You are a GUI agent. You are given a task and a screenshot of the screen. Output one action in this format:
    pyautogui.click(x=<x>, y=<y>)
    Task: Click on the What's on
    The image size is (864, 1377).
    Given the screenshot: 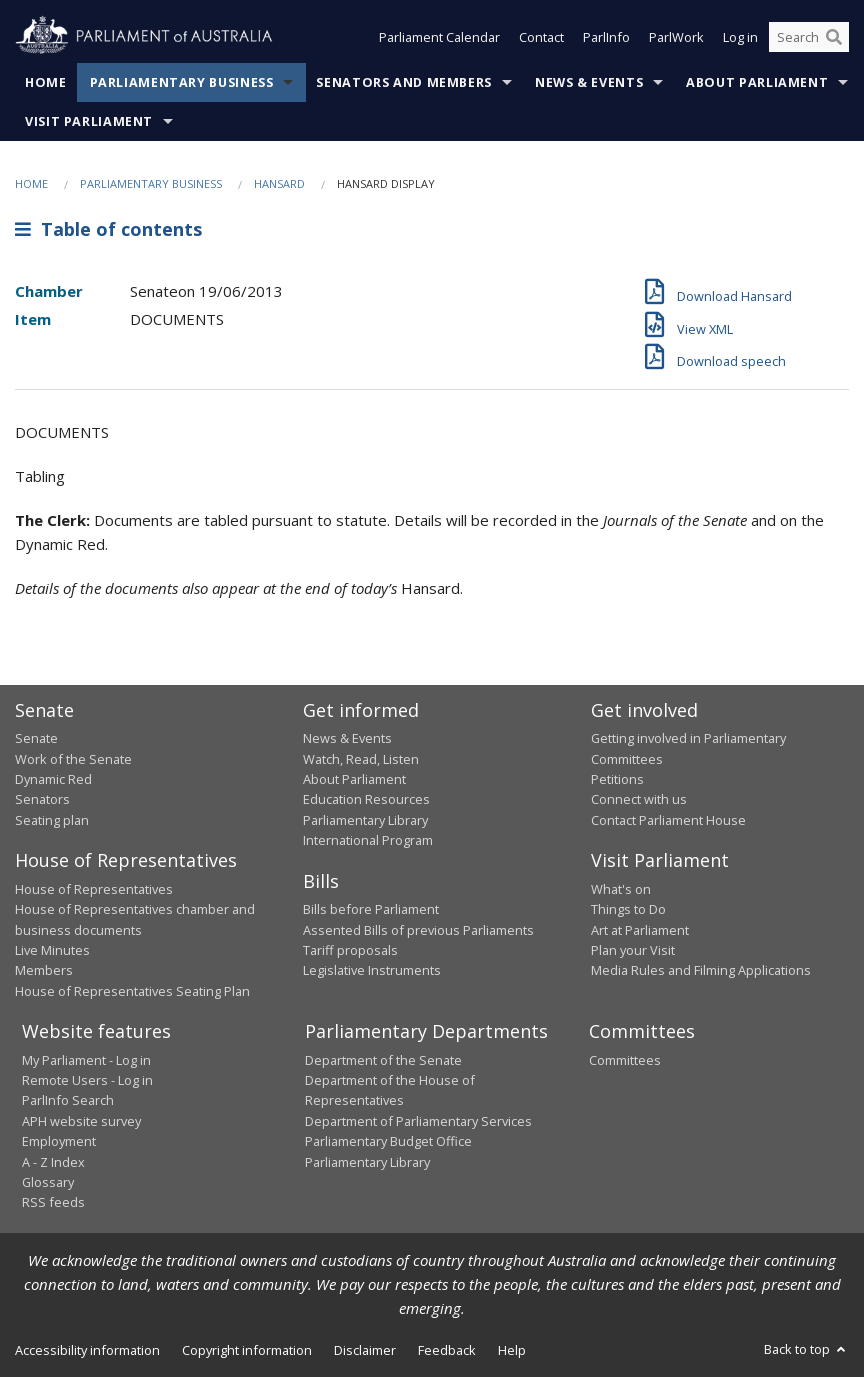 What is the action you would take?
    pyautogui.click(x=621, y=889)
    